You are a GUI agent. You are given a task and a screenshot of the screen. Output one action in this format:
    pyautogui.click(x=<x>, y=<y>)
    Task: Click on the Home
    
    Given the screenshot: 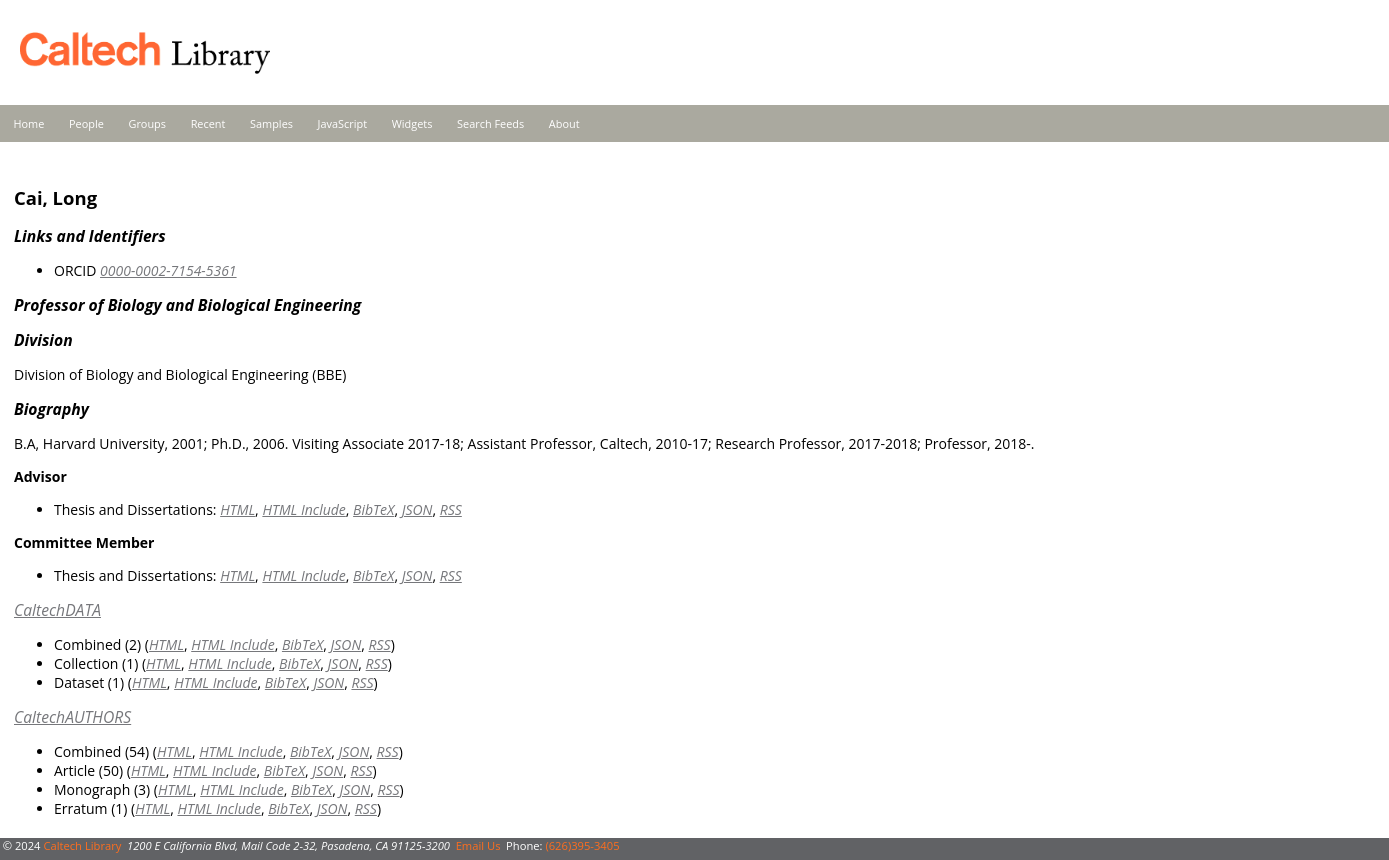 What is the action you would take?
    pyautogui.click(x=29, y=123)
    